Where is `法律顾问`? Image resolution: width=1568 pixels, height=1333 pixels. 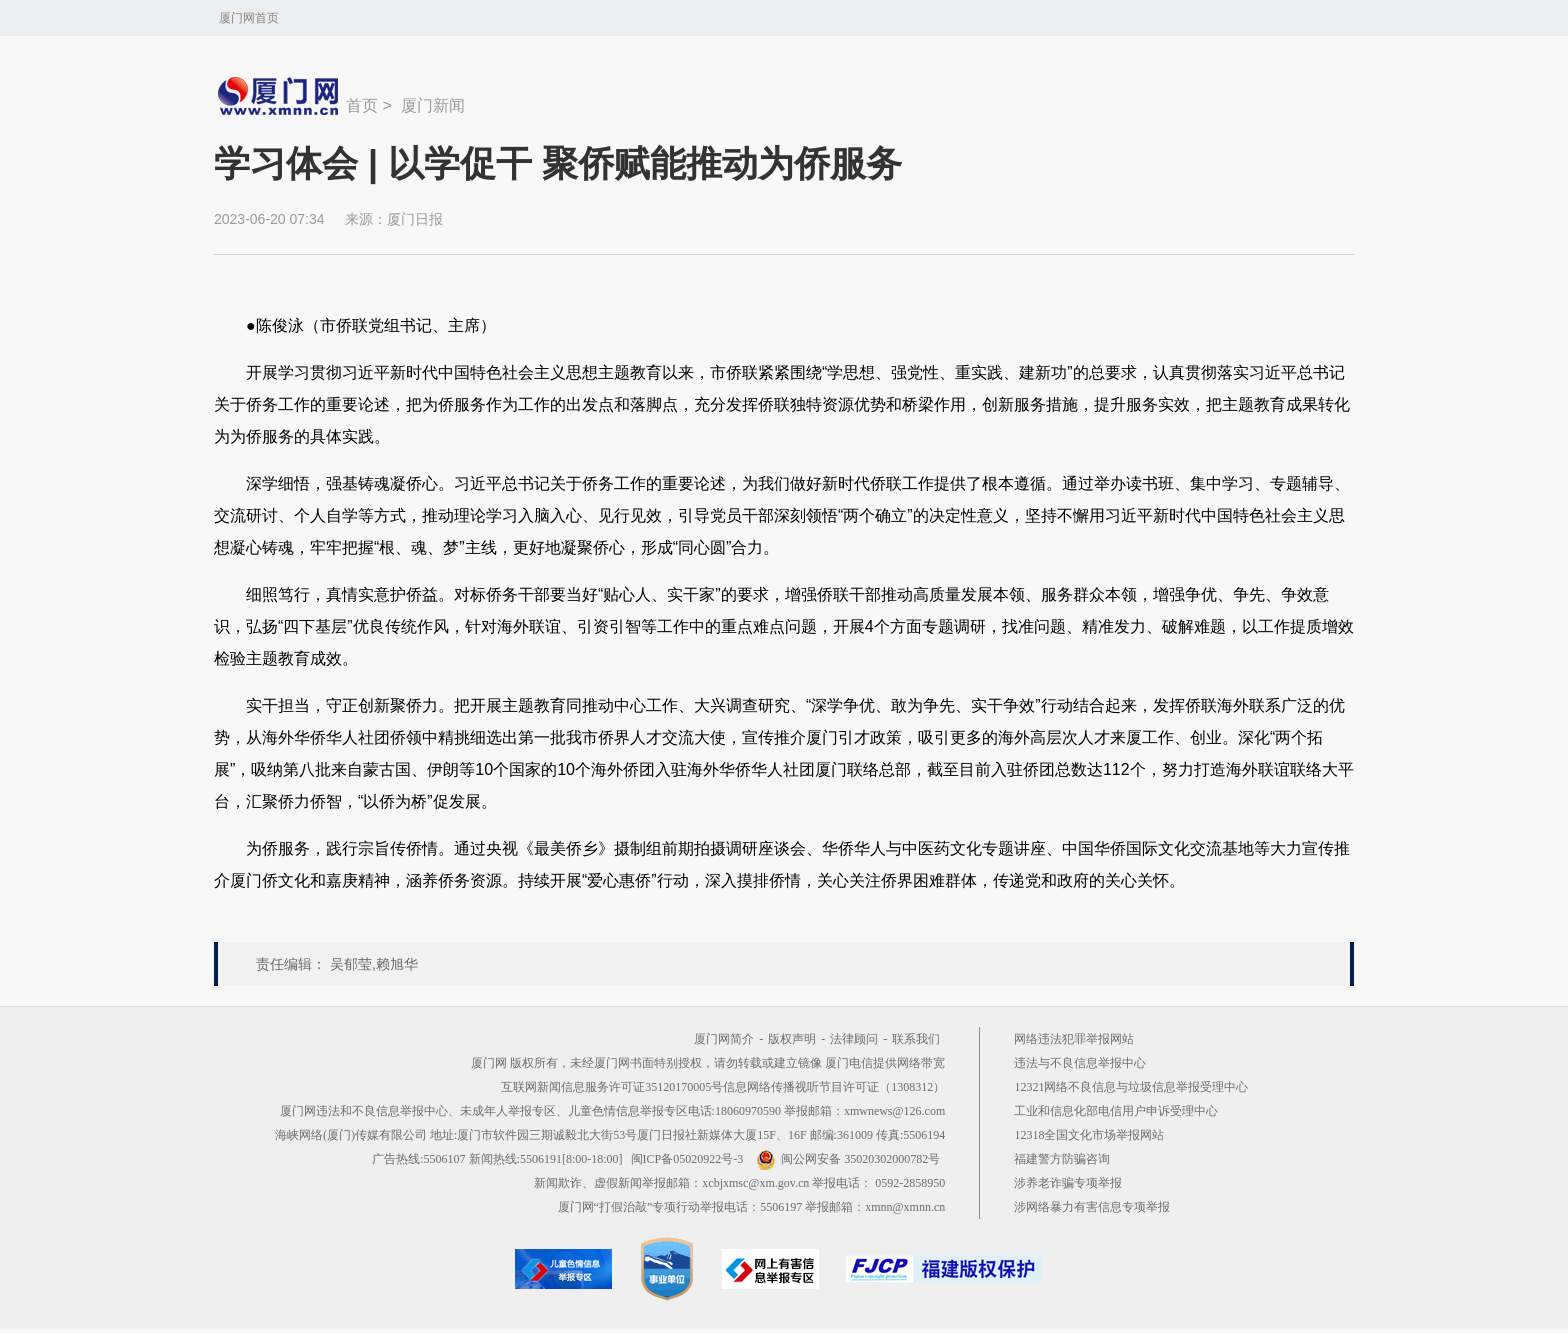 法律顾问 is located at coordinates (854, 1039).